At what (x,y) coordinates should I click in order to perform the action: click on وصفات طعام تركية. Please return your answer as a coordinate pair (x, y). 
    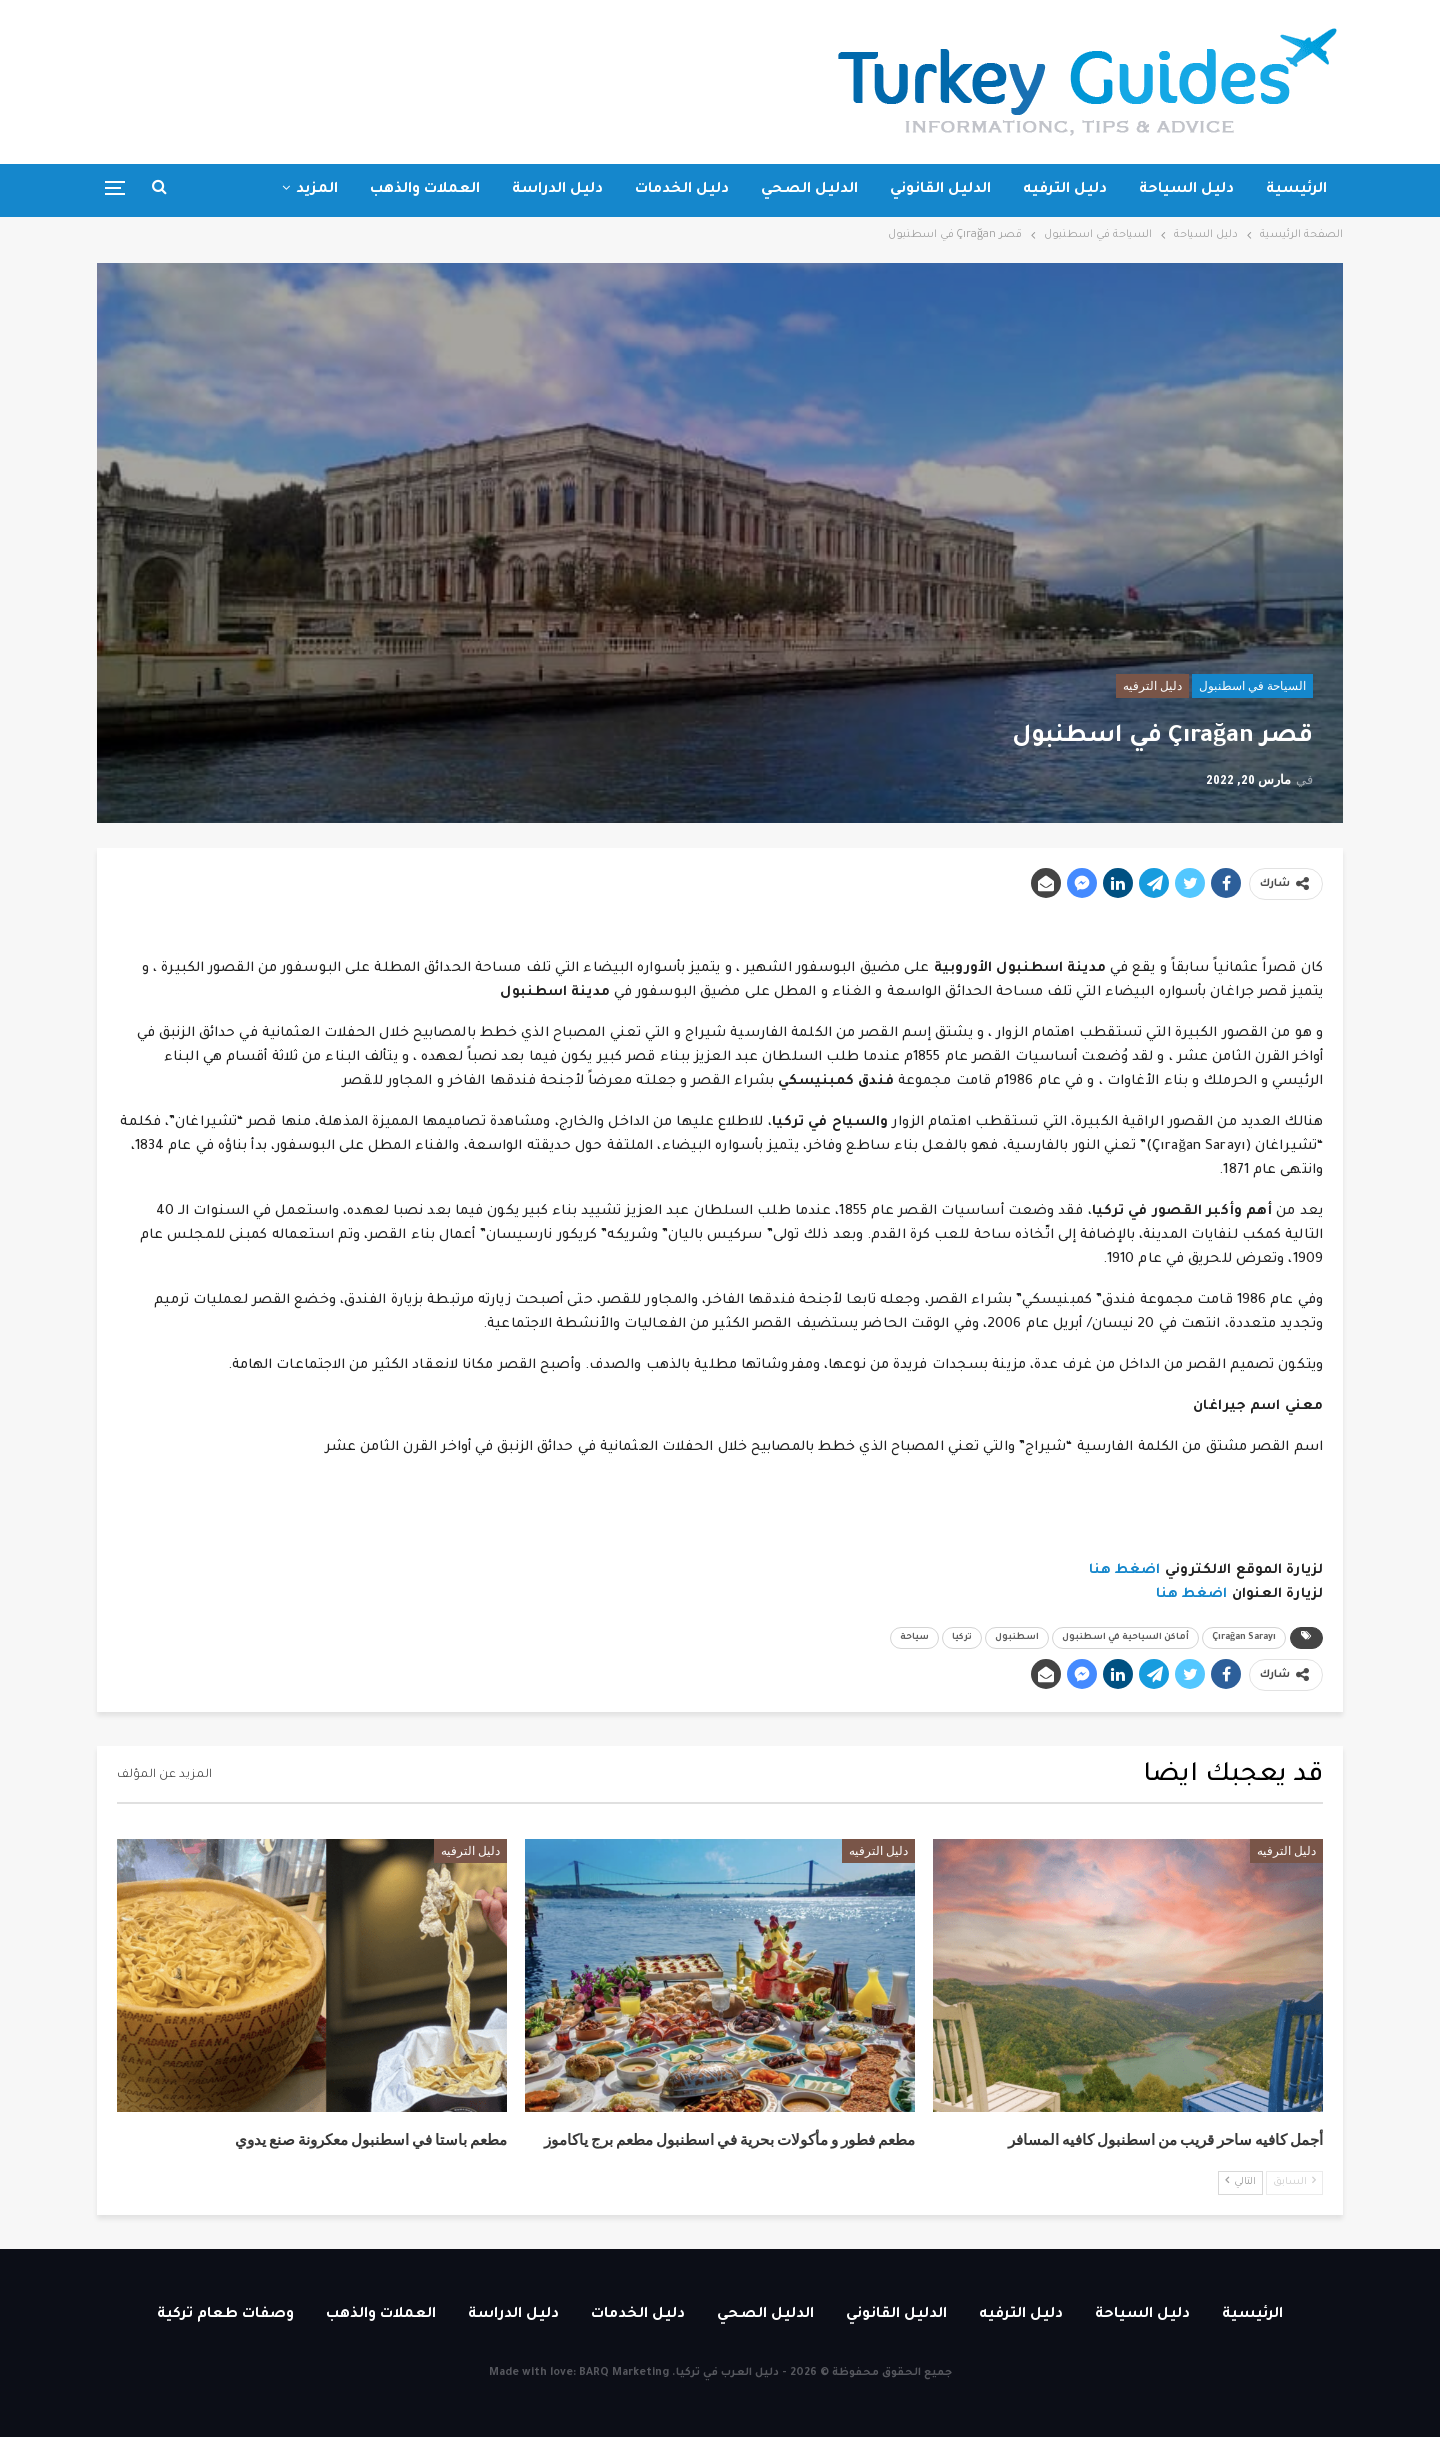
    Looking at the image, I should click on (225, 2315).